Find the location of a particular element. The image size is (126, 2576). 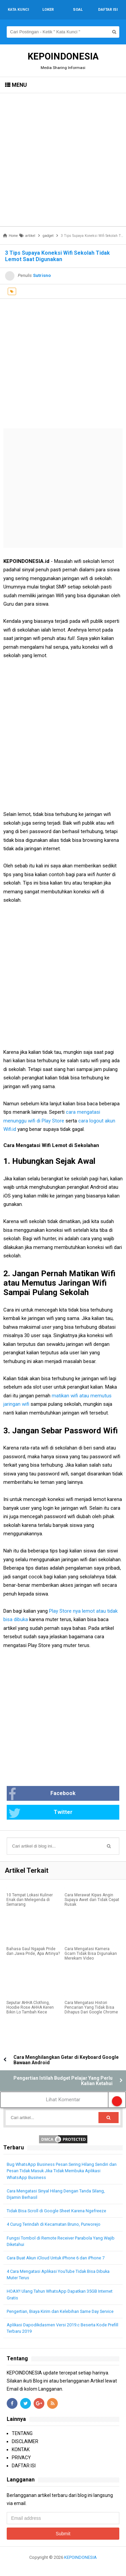

DAFTAR ISI is located at coordinates (24, 2465).